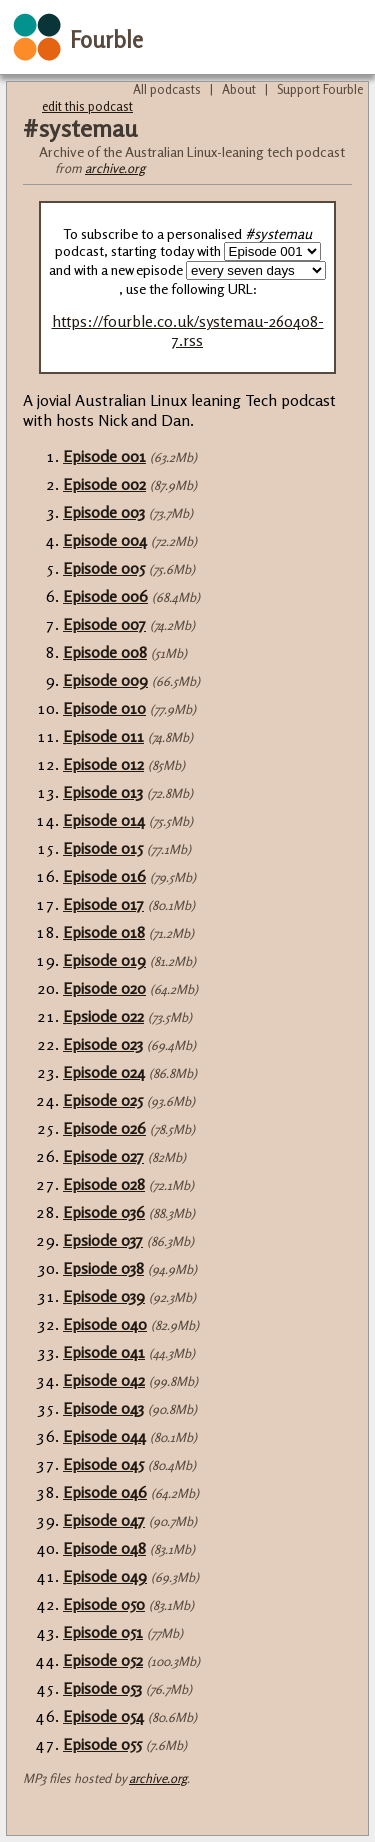  What do you see at coordinates (106, 39) in the screenshot?
I see `Fourble` at bounding box center [106, 39].